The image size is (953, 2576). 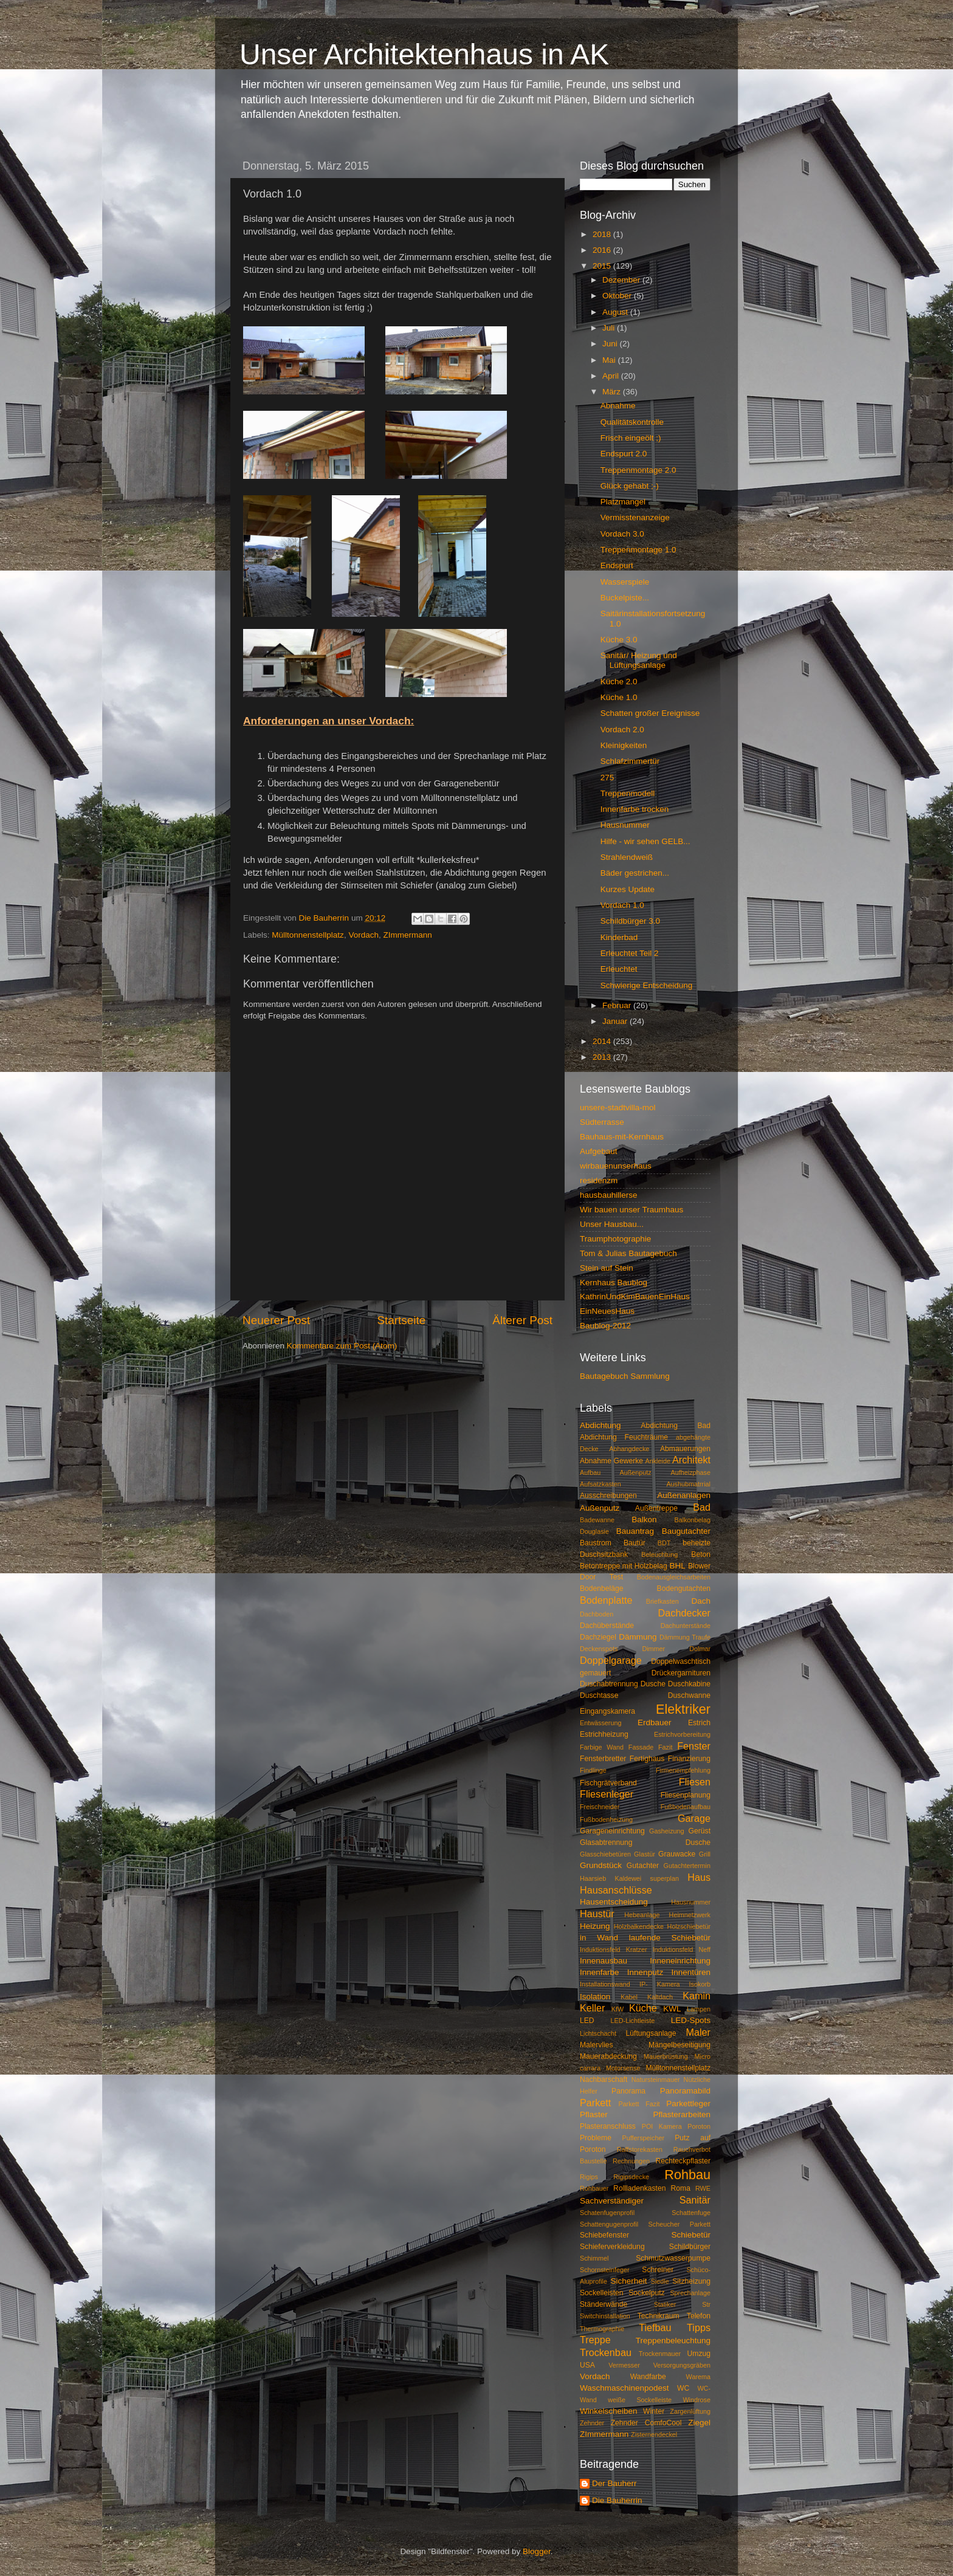 What do you see at coordinates (614, 2483) in the screenshot?
I see `Der Bauherr` at bounding box center [614, 2483].